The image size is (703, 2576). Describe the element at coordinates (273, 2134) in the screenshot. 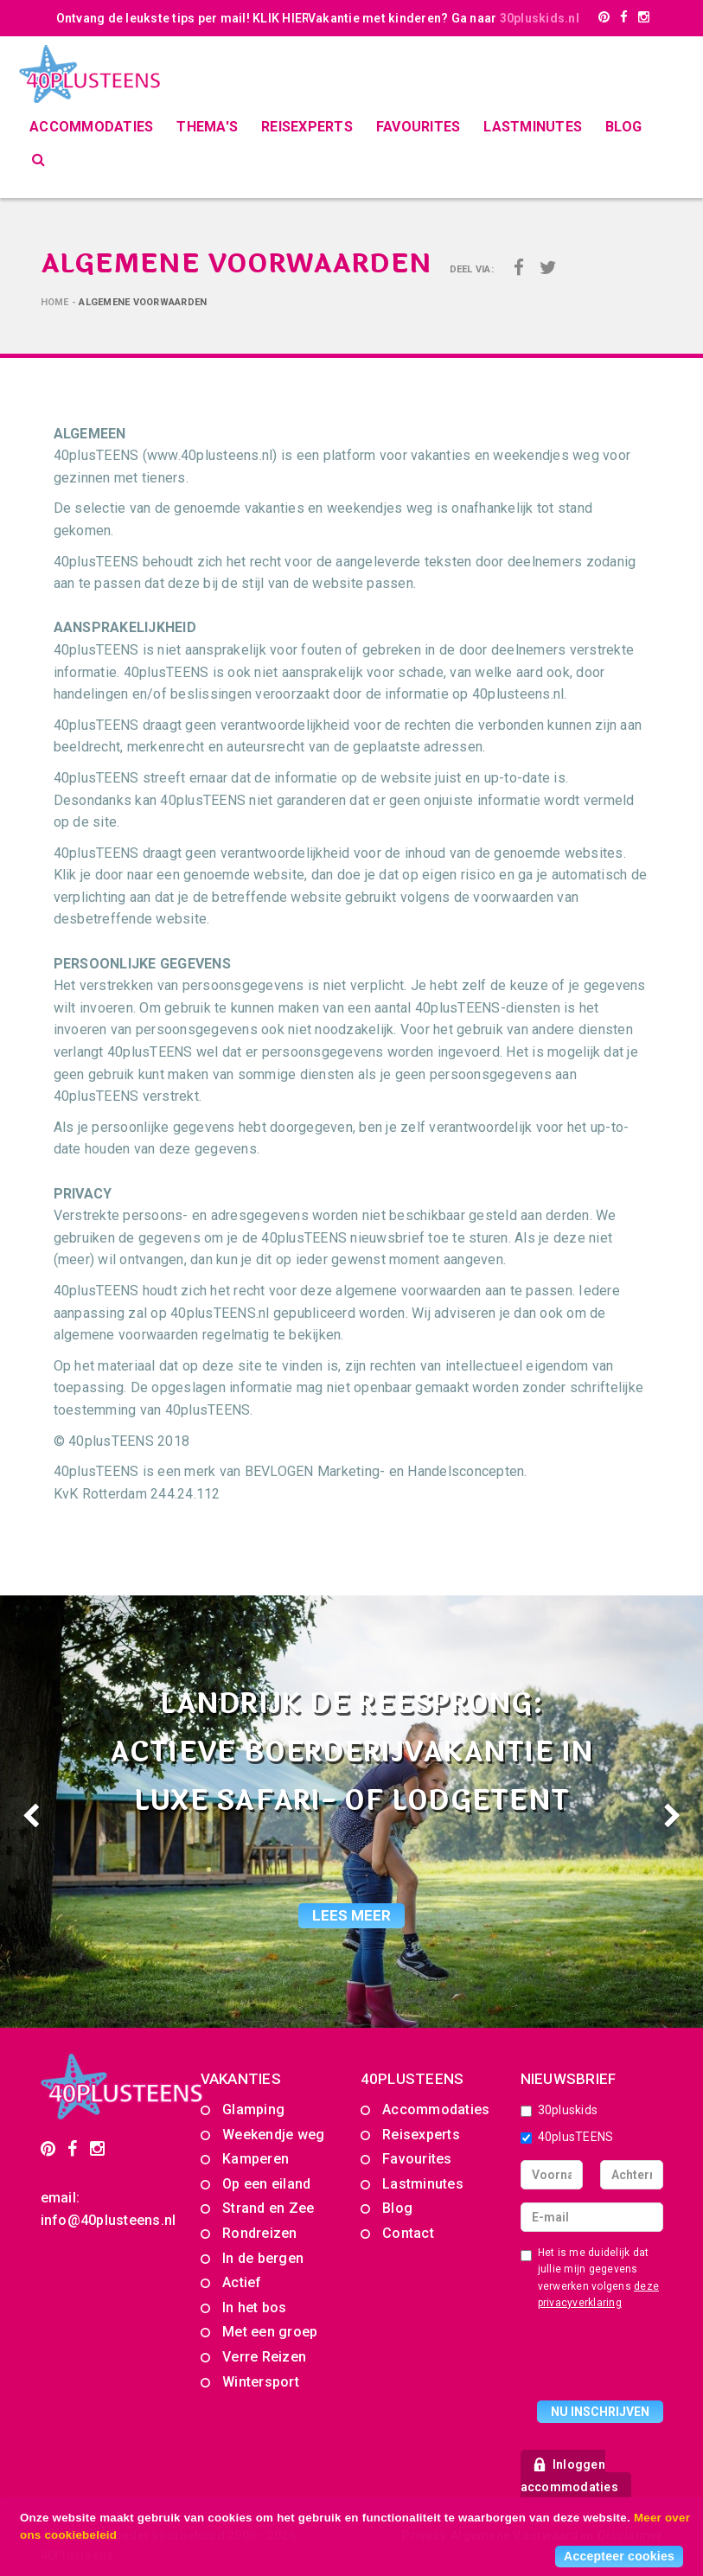

I see `Weekendje weg` at that location.